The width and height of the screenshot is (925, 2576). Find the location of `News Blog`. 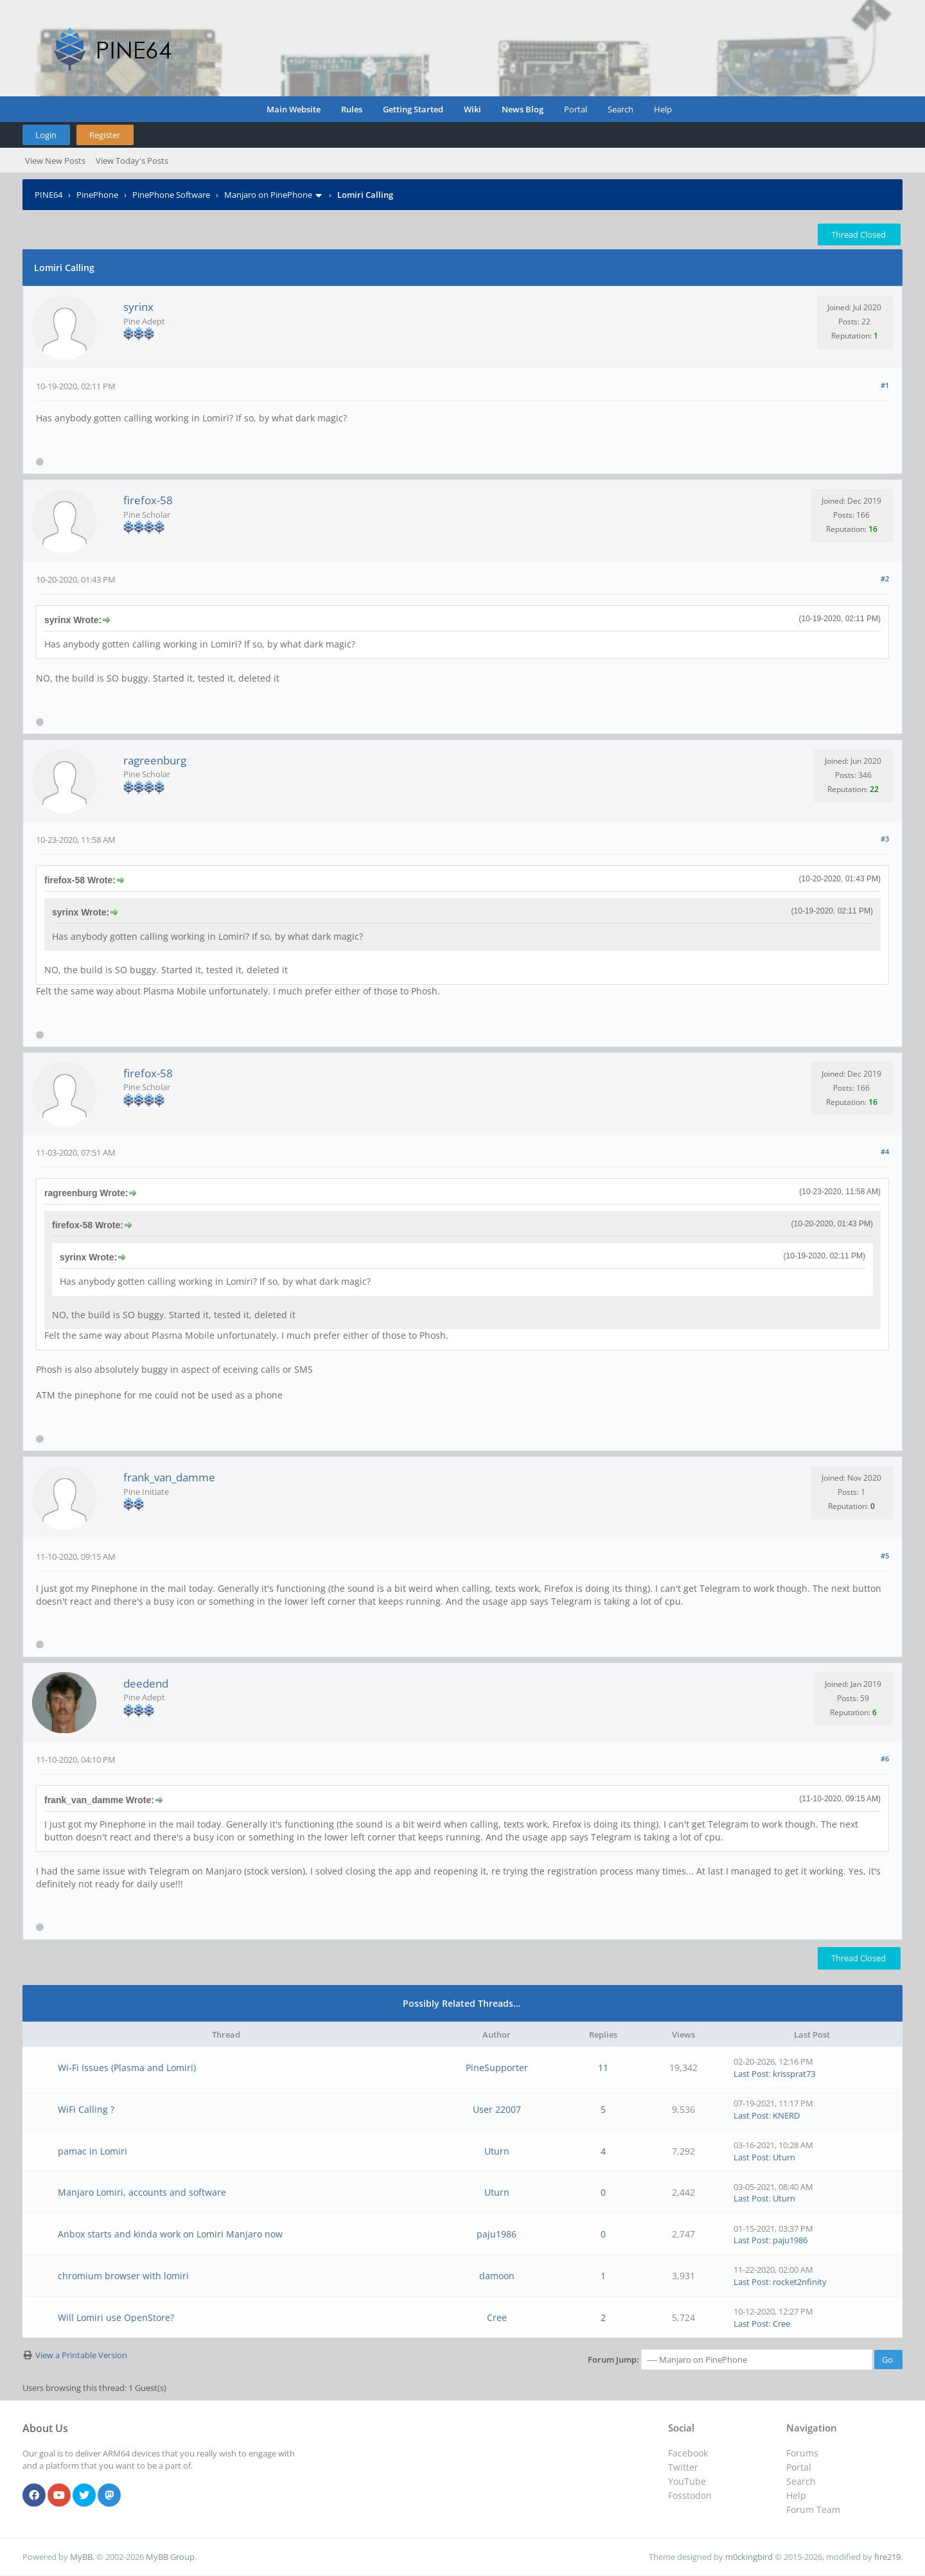

News Blog is located at coordinates (522, 109).